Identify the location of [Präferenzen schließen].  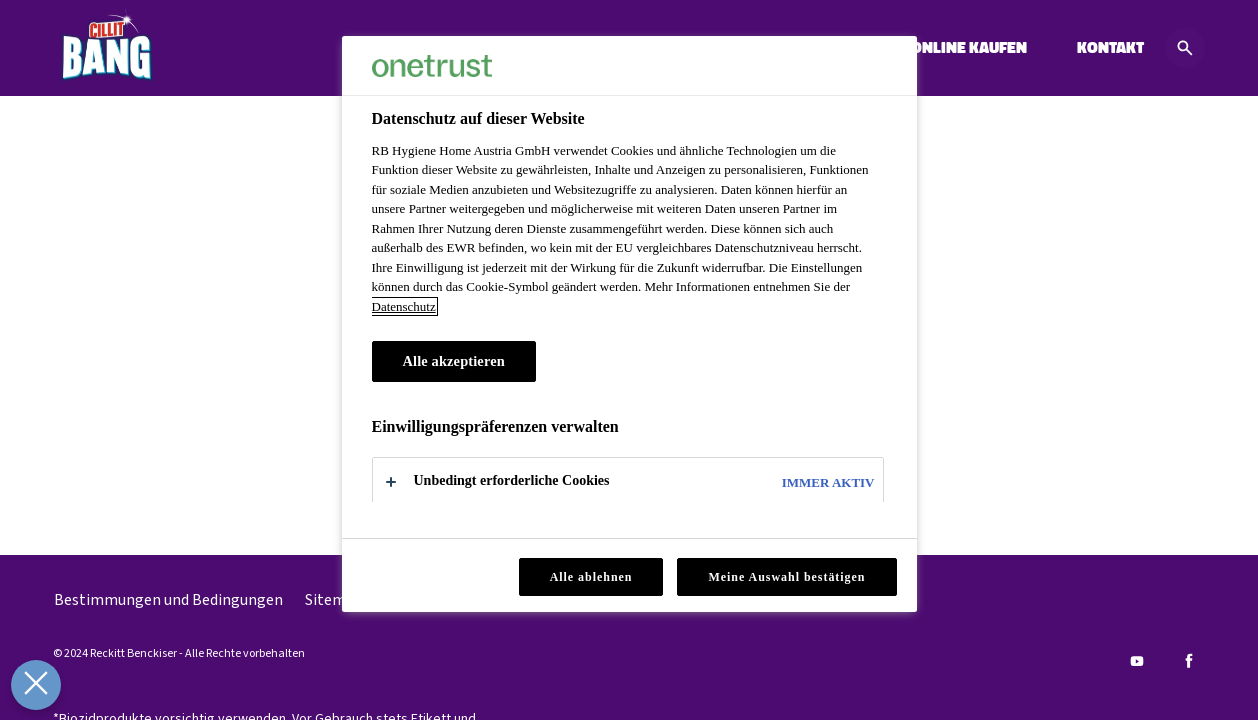
(32, 685).